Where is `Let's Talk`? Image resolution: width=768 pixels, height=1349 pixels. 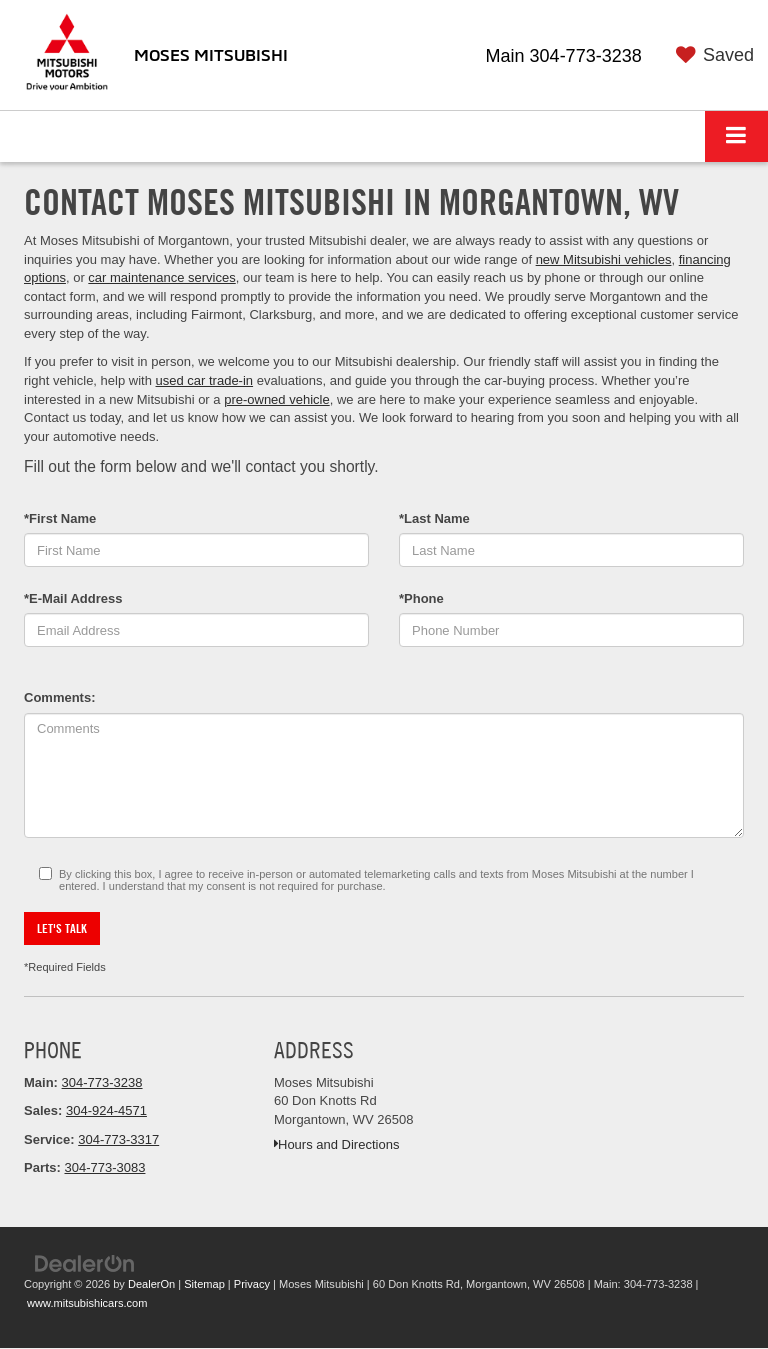 Let's Talk is located at coordinates (62, 928).